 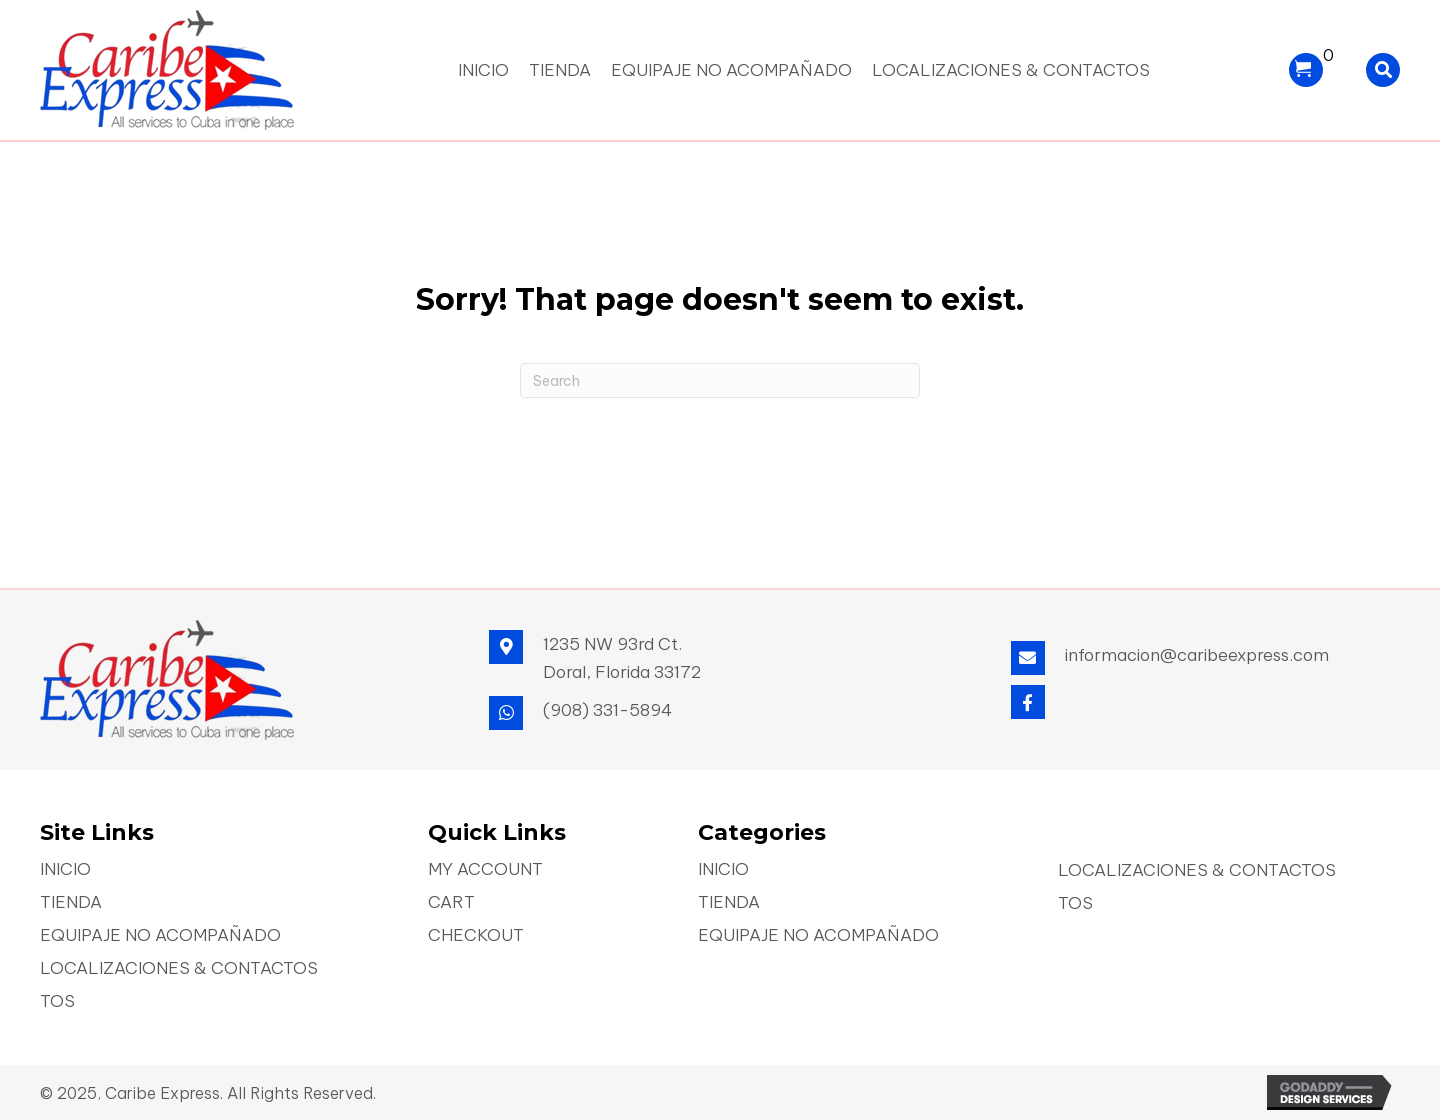 What do you see at coordinates (476, 936) in the screenshot?
I see `Checkout` at bounding box center [476, 936].